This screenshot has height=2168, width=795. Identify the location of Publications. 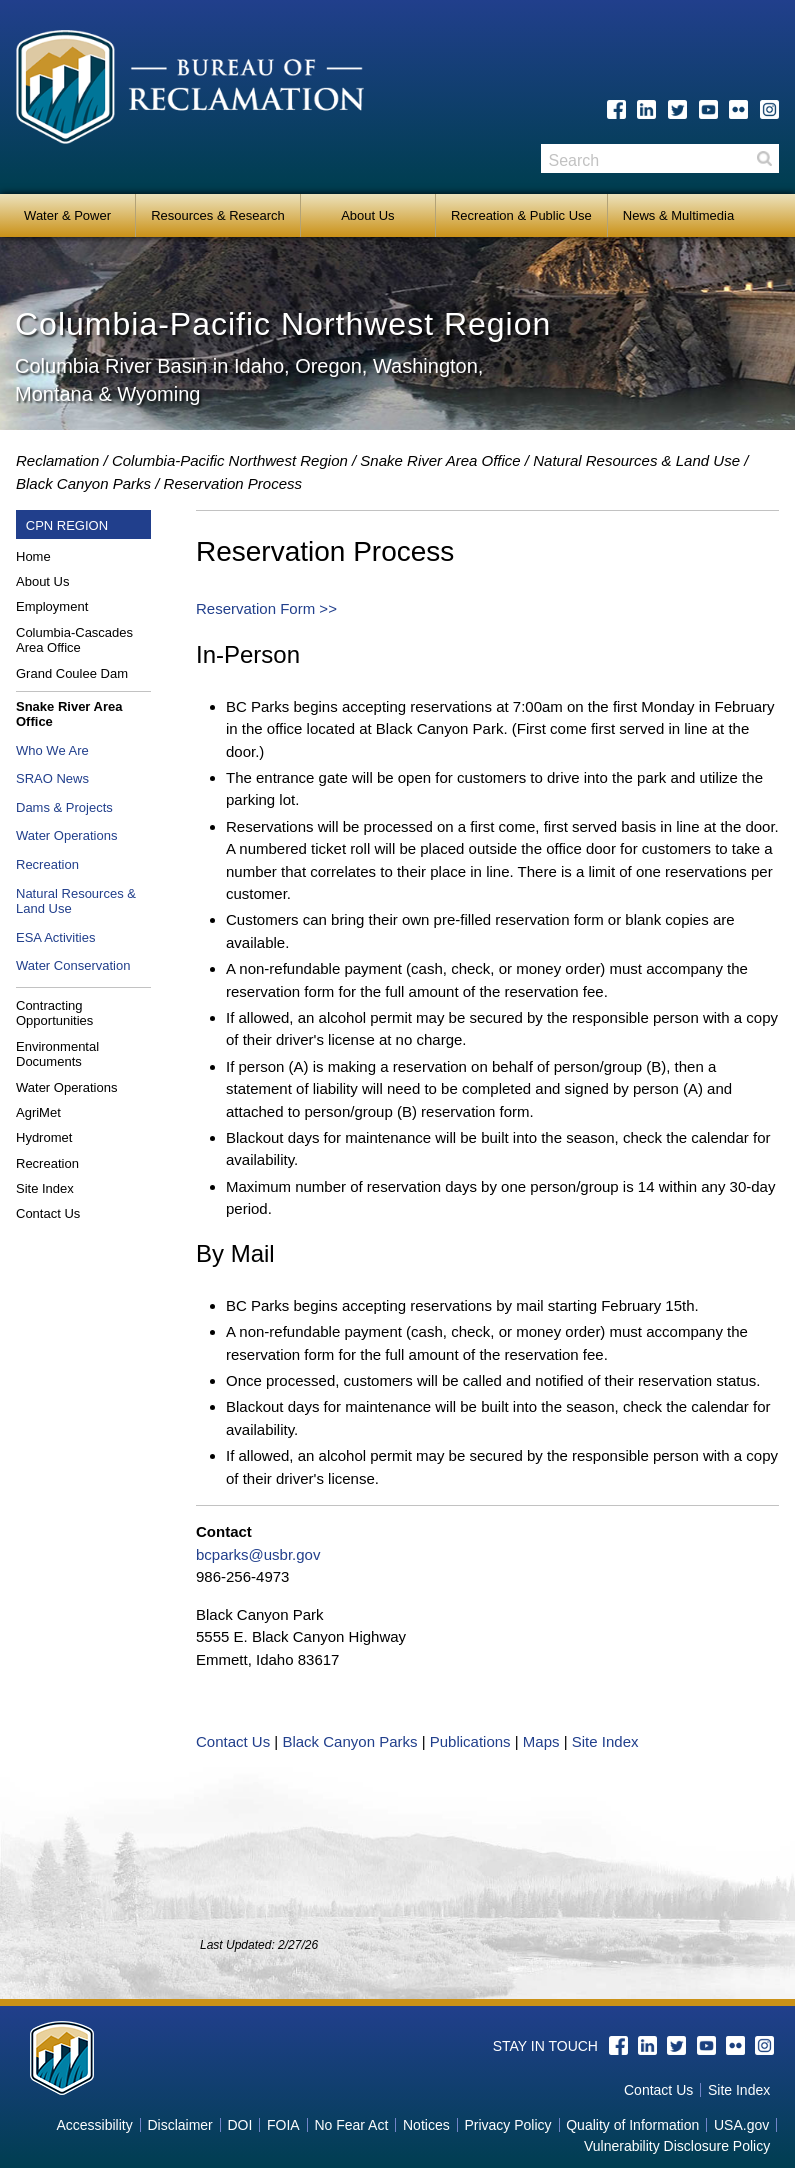
(470, 1741).